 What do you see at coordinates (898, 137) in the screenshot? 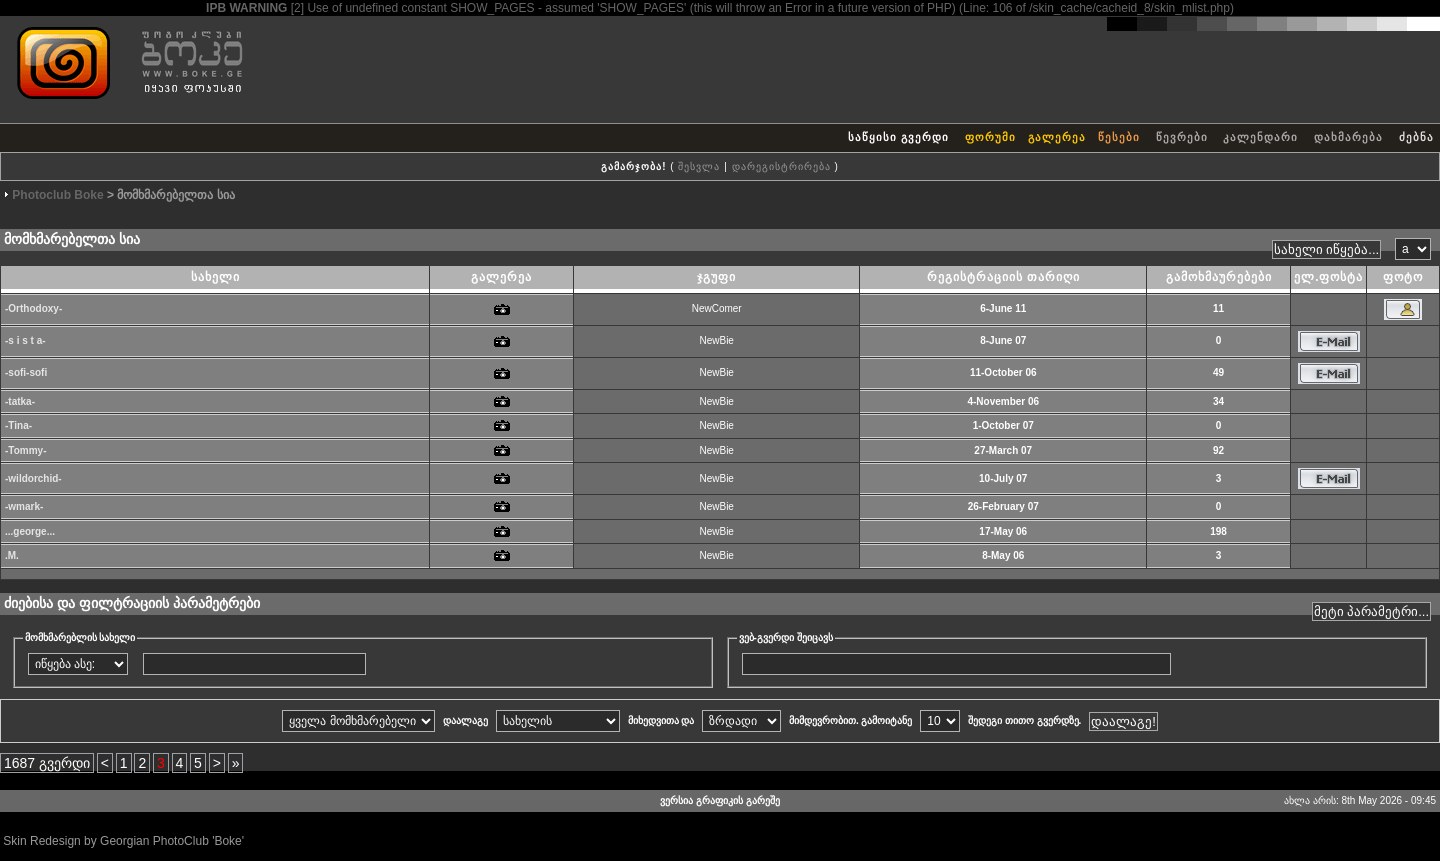
I see `საწყისი გვერდი` at bounding box center [898, 137].